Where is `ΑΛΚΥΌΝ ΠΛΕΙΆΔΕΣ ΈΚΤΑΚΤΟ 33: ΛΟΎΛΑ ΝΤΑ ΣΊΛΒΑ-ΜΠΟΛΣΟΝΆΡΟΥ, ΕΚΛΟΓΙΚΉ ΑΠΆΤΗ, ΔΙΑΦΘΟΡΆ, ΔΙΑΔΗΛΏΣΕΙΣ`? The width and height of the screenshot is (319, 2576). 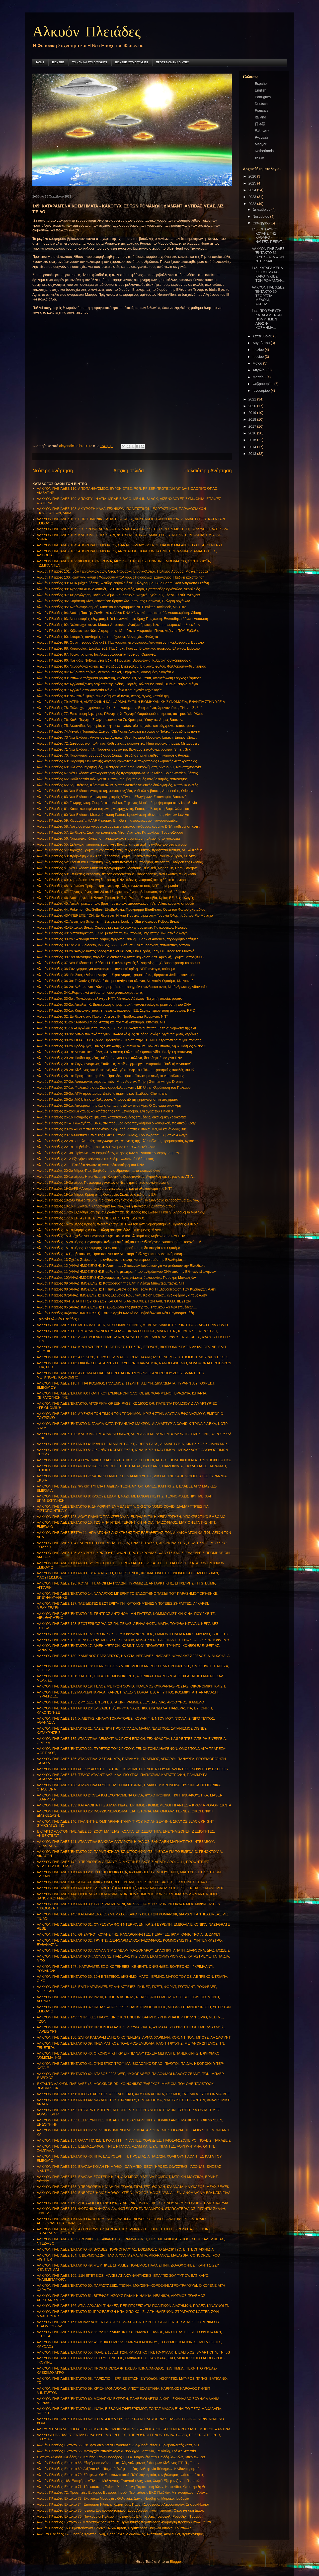 ΑΛΚΥΌΝ ΠΛΕΙΆΔΕΣ ΈΚΤΑΚΤΟ 33: ΛΟΎΛΑ ΝΤΑ ΣΊΛΒΑ-ΜΠΟΛΣΟΝΆΡΟΥ, ΕΚΛΟΓΙΚΉ ΑΠΆΤΗ, ΔΙΑΦΘΟΡΆ, ΔΙΑΔΗΛΏΣΕΙΣ is located at coordinates (133, 1950).